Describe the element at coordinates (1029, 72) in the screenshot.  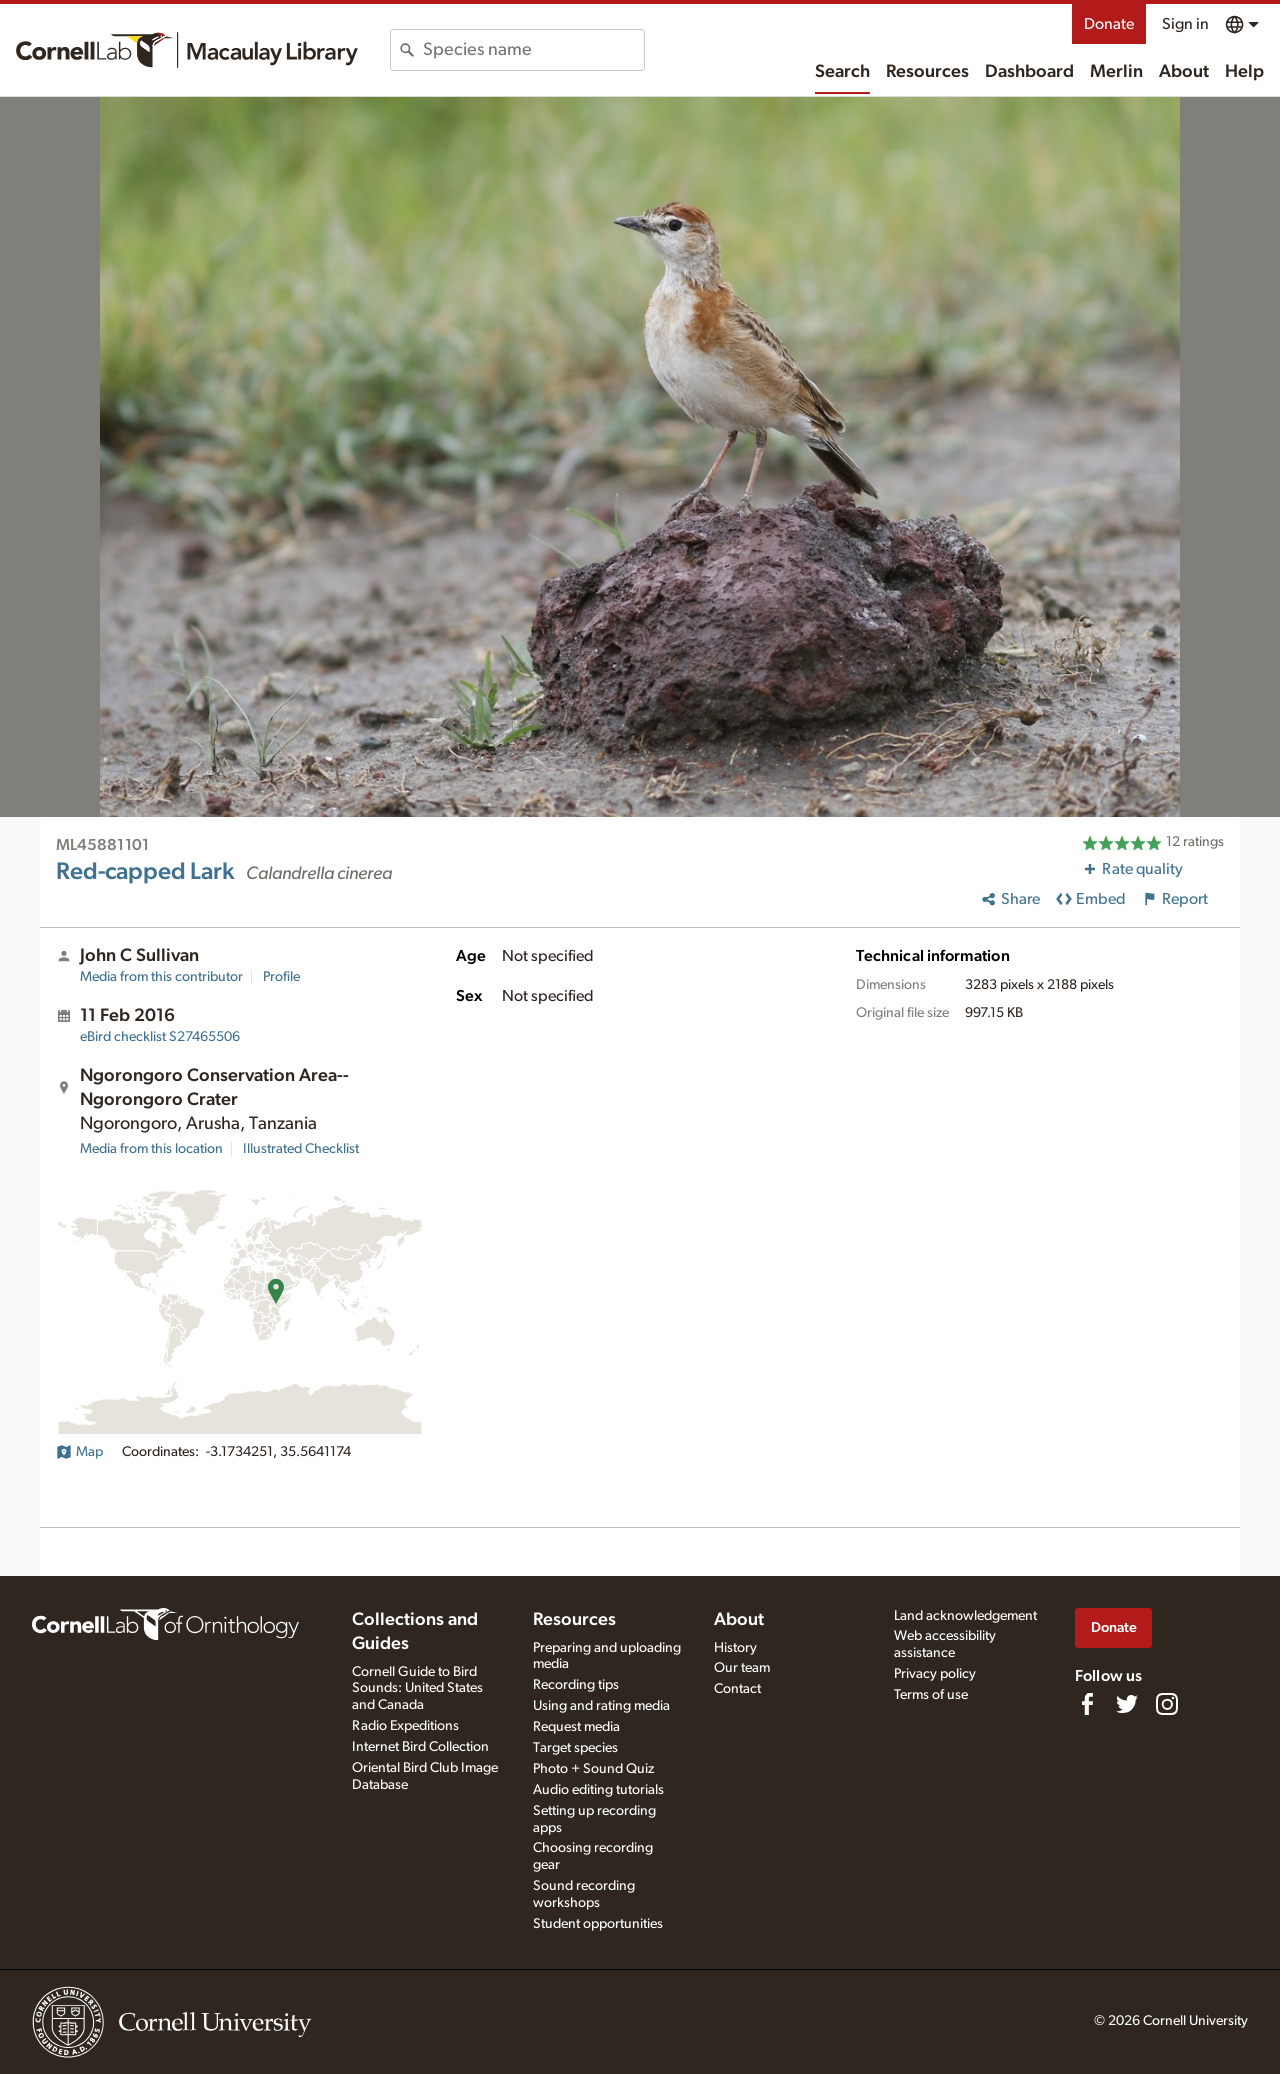
I see `Dashboard` at that location.